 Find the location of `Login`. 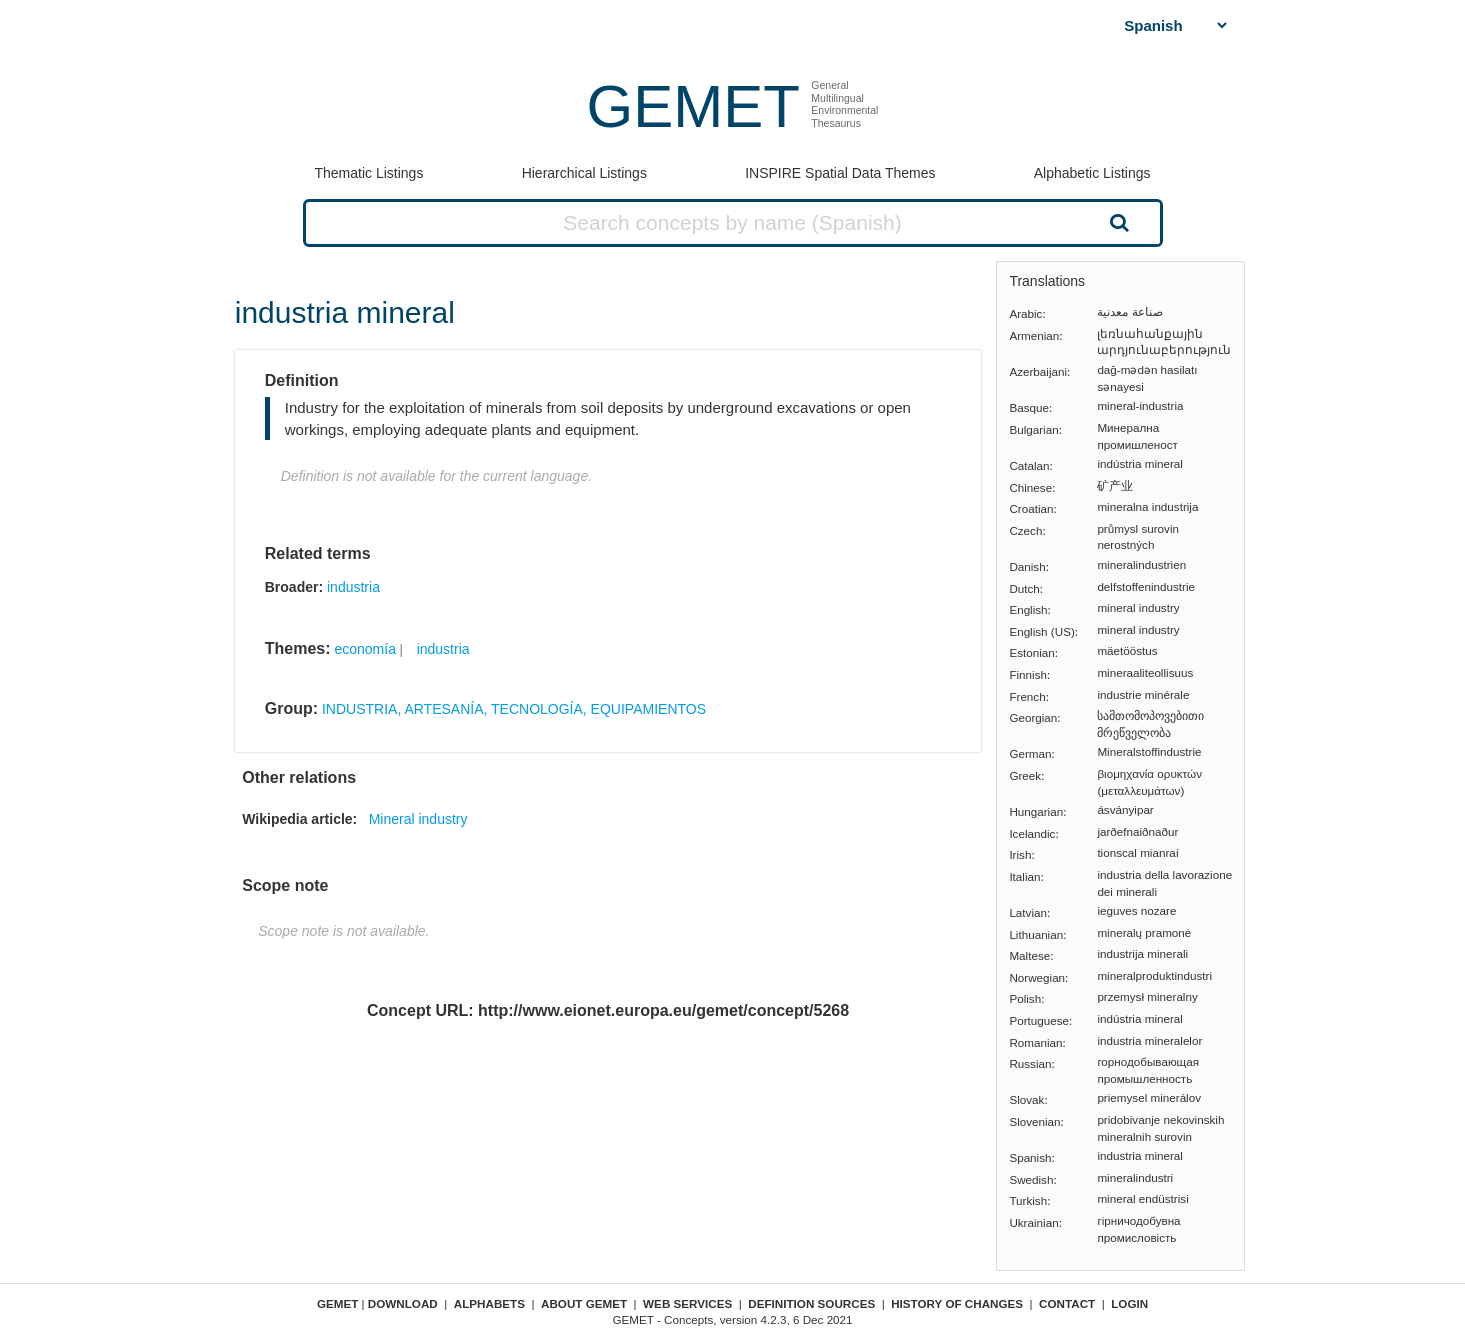

Login is located at coordinates (1129, 1303).